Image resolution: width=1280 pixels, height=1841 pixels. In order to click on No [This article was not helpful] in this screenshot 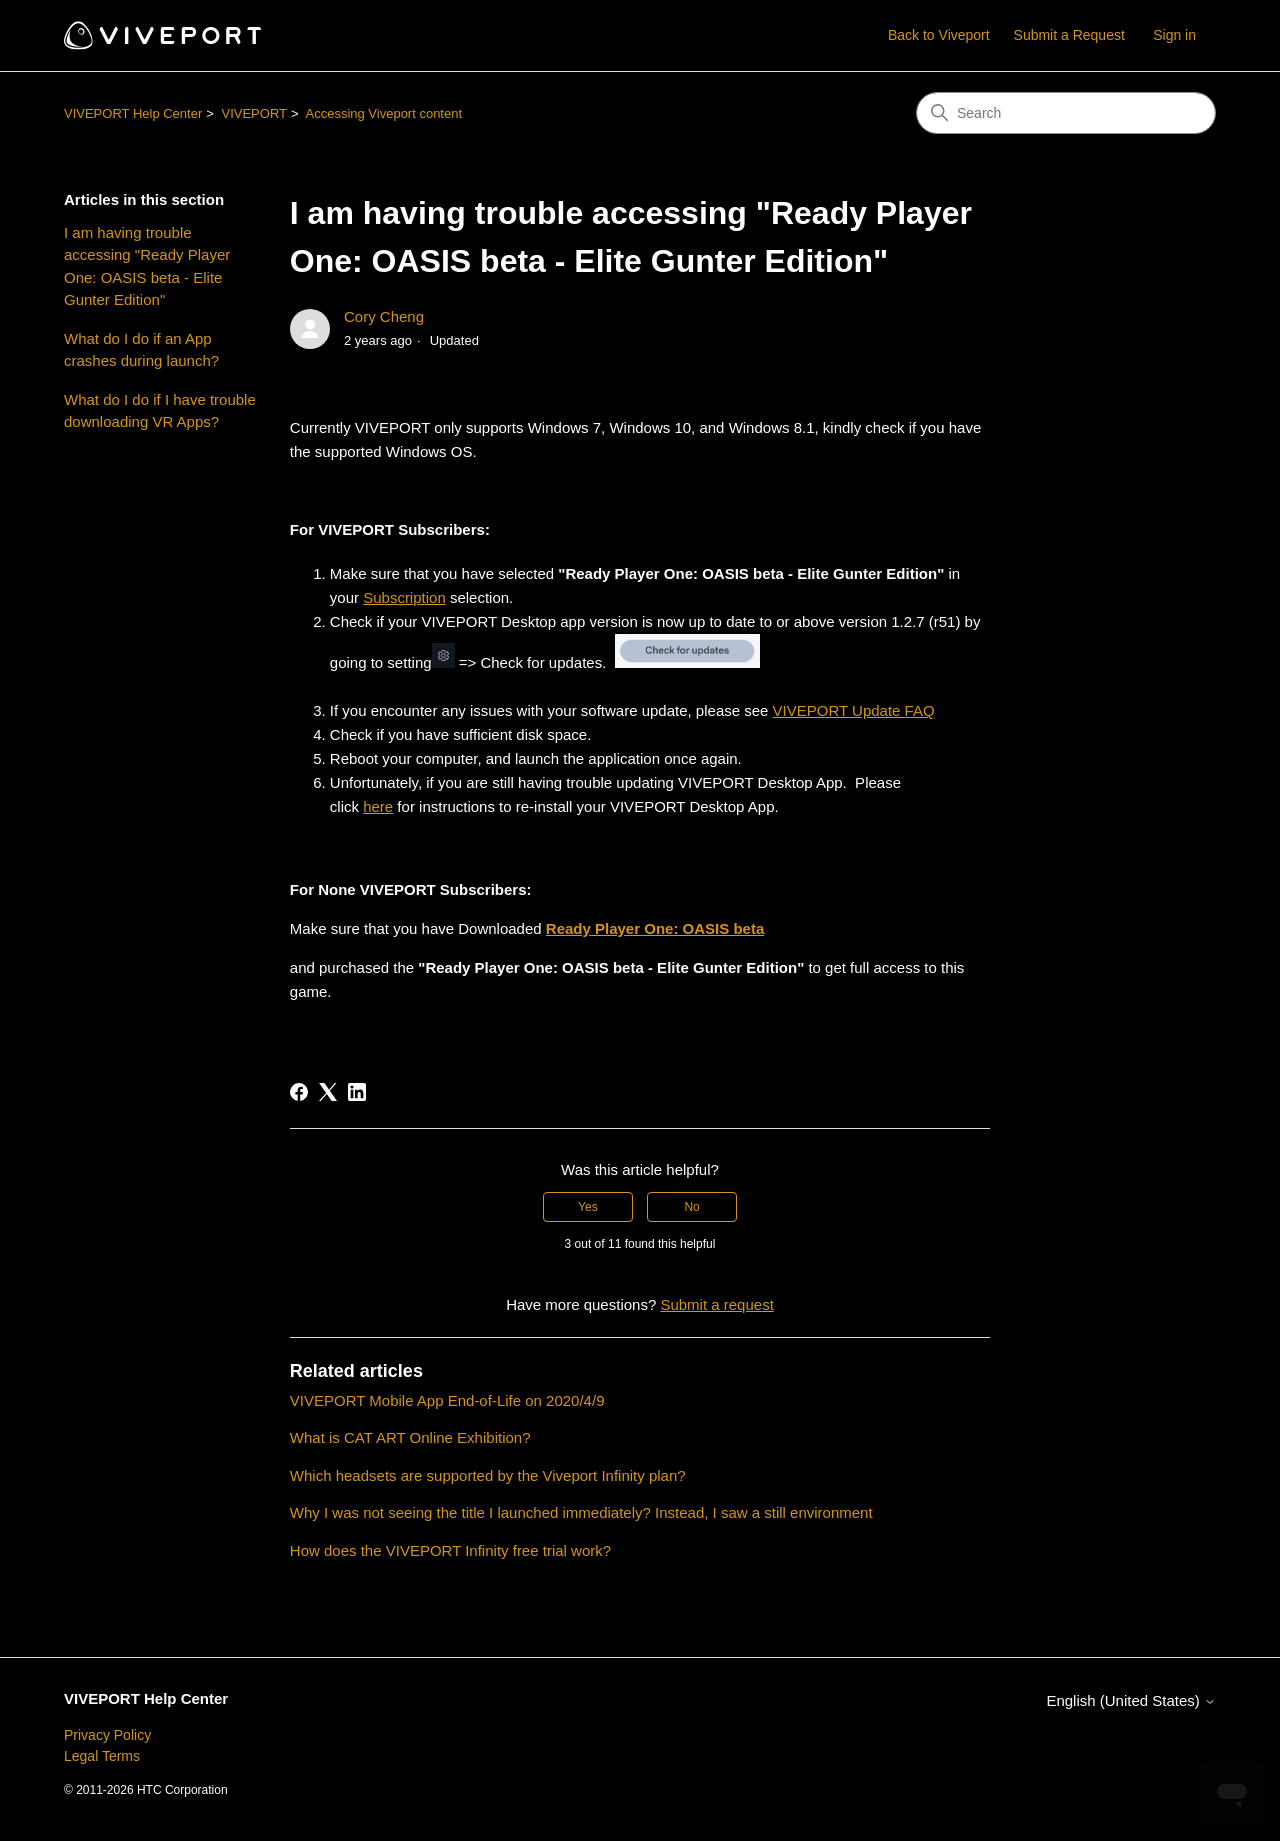, I will do `click(691, 1207)`.